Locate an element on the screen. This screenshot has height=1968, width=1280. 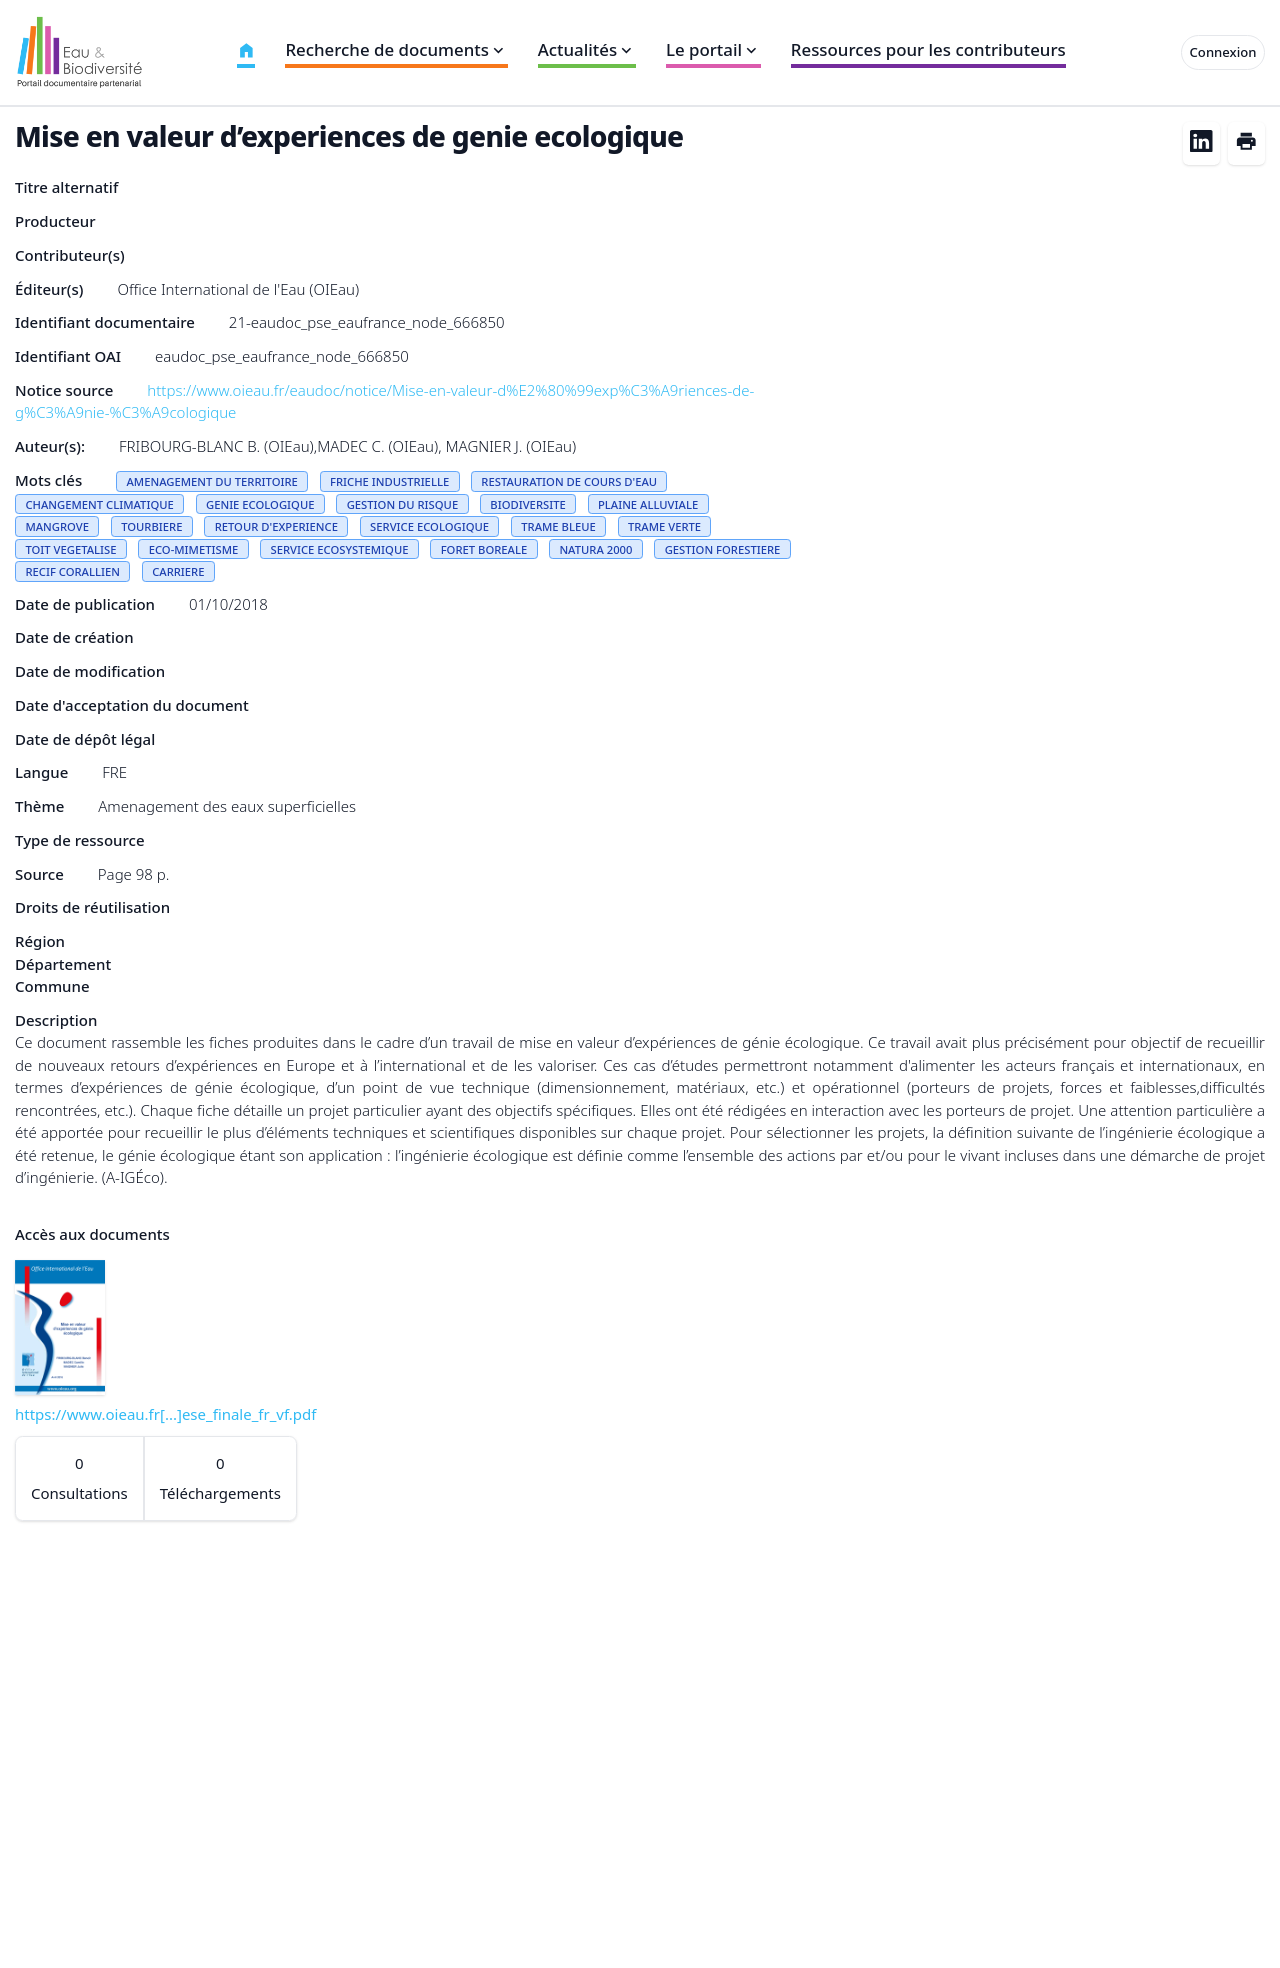
Actualités is located at coordinates (587, 49).